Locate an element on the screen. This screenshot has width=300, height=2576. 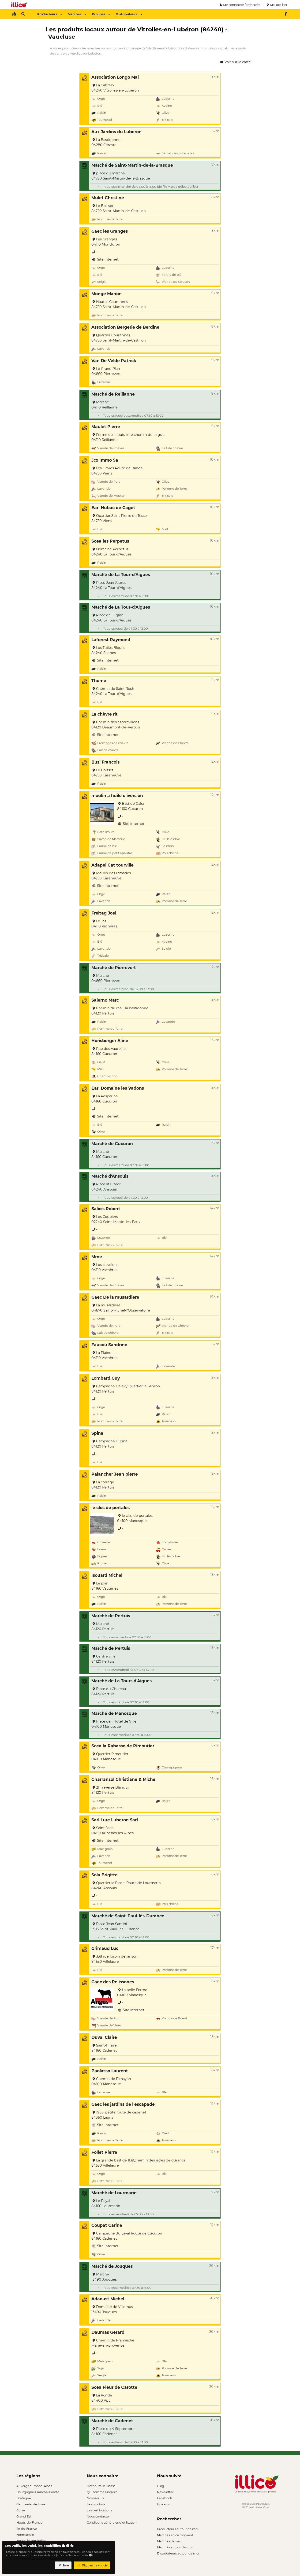
La Plaine 04110 Vachères is located at coordinates (104, 1355).